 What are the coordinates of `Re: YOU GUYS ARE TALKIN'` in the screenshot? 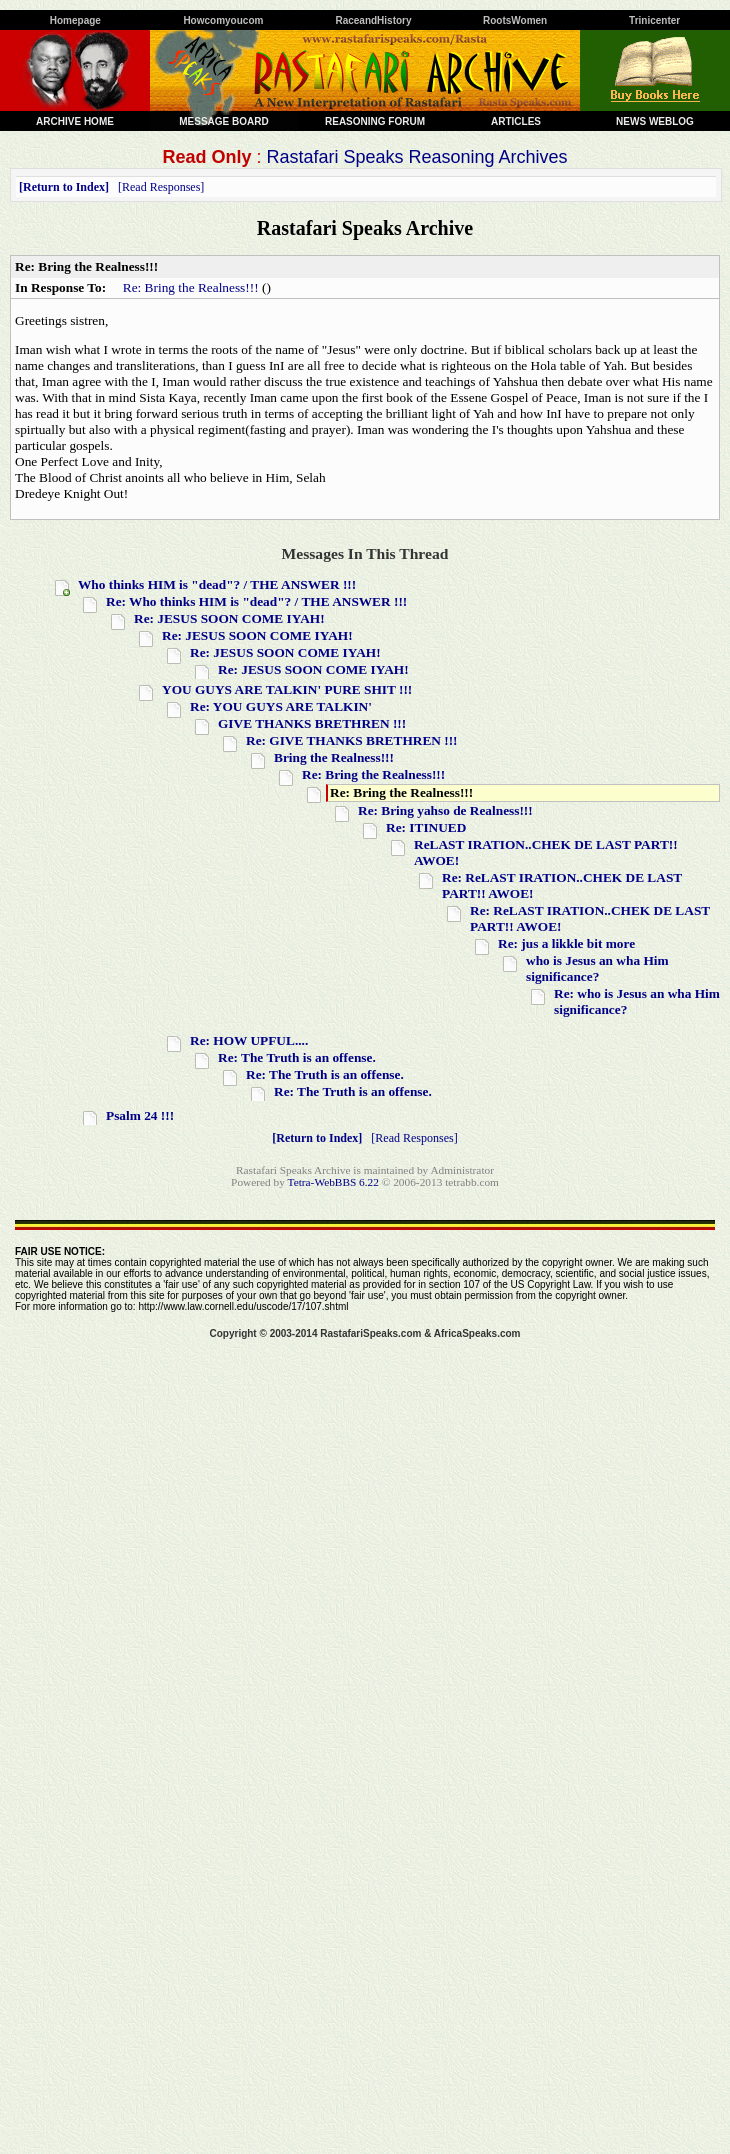 It's located at (281, 706).